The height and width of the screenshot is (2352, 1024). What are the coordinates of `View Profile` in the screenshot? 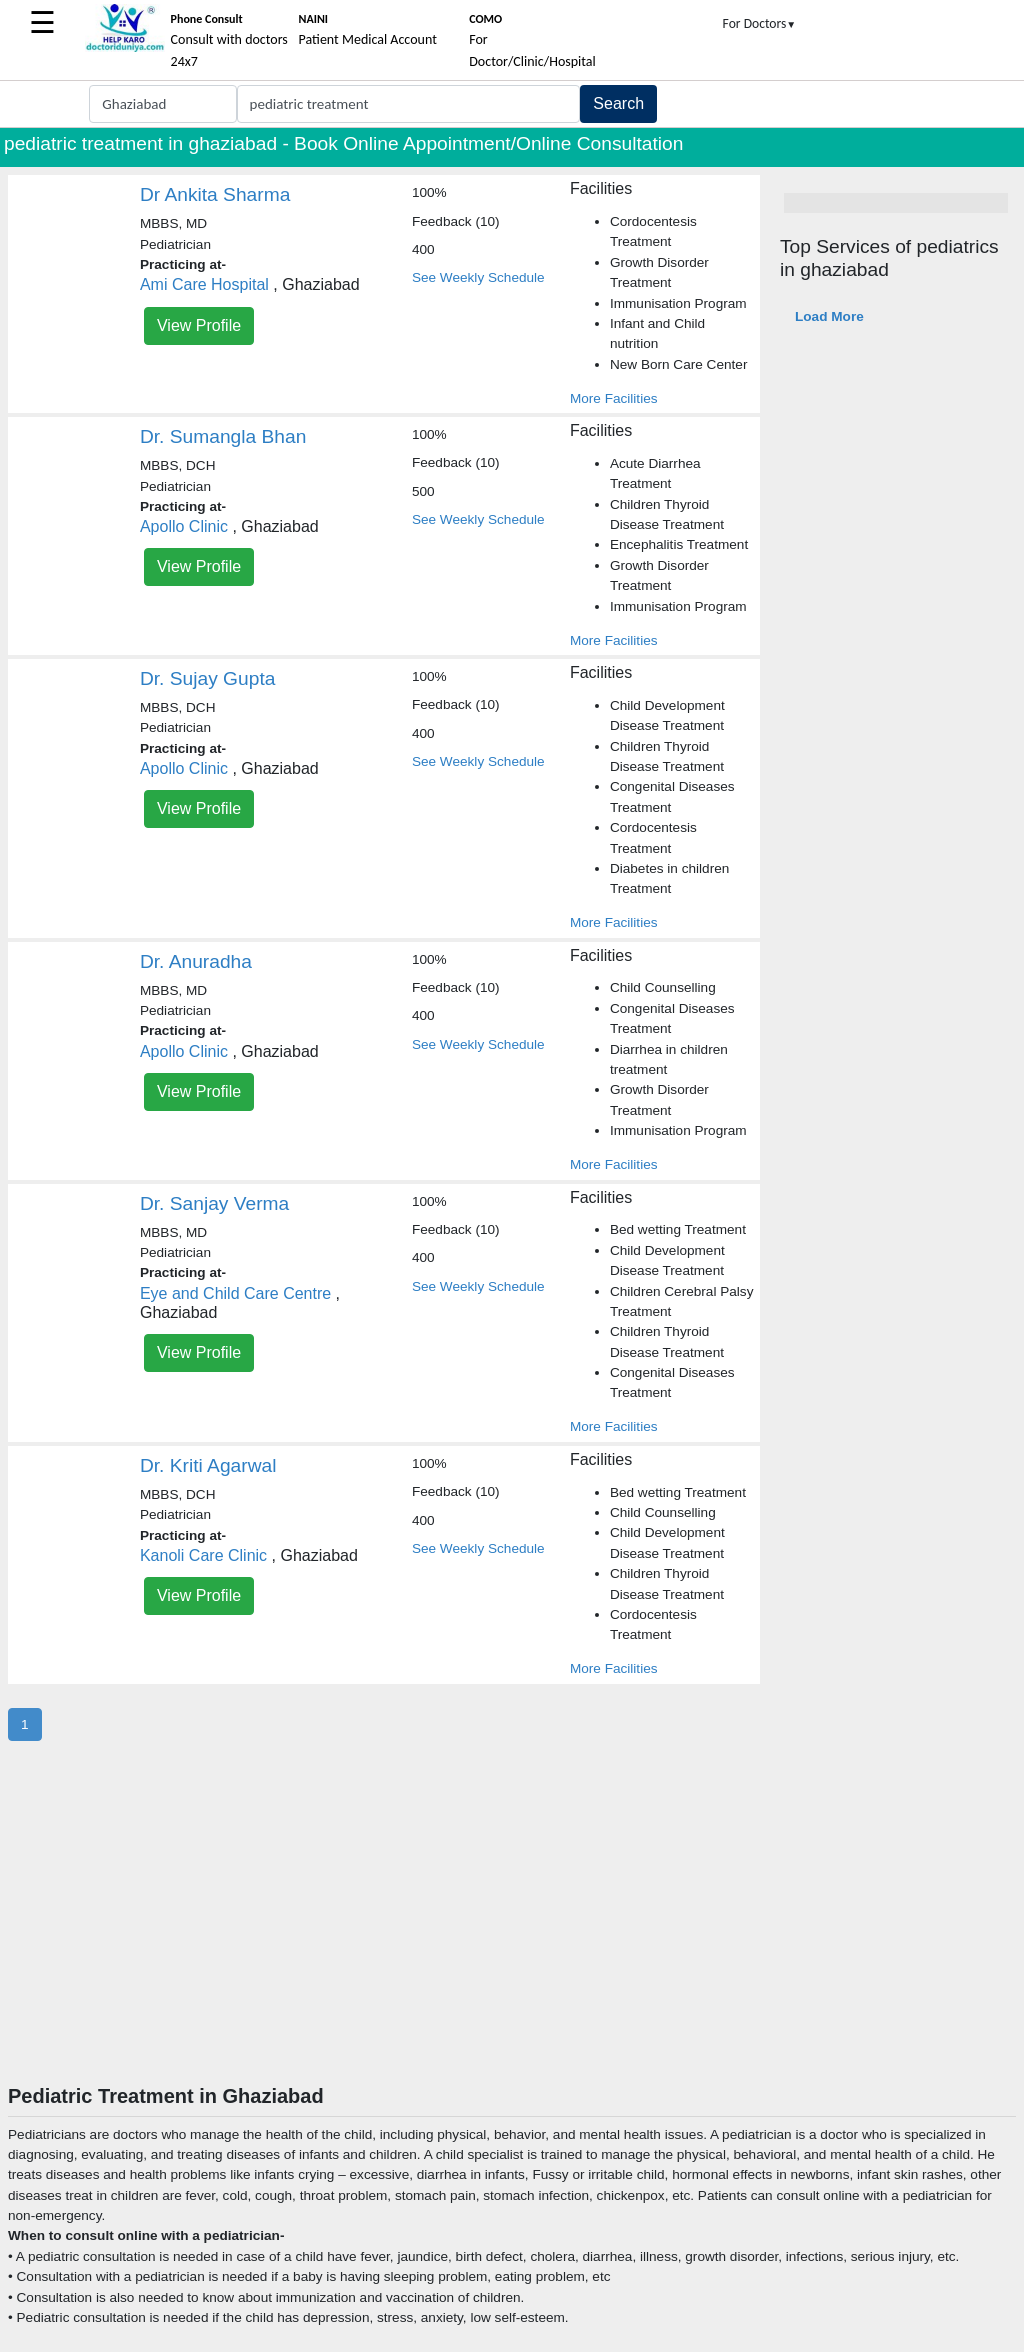 It's located at (199, 325).